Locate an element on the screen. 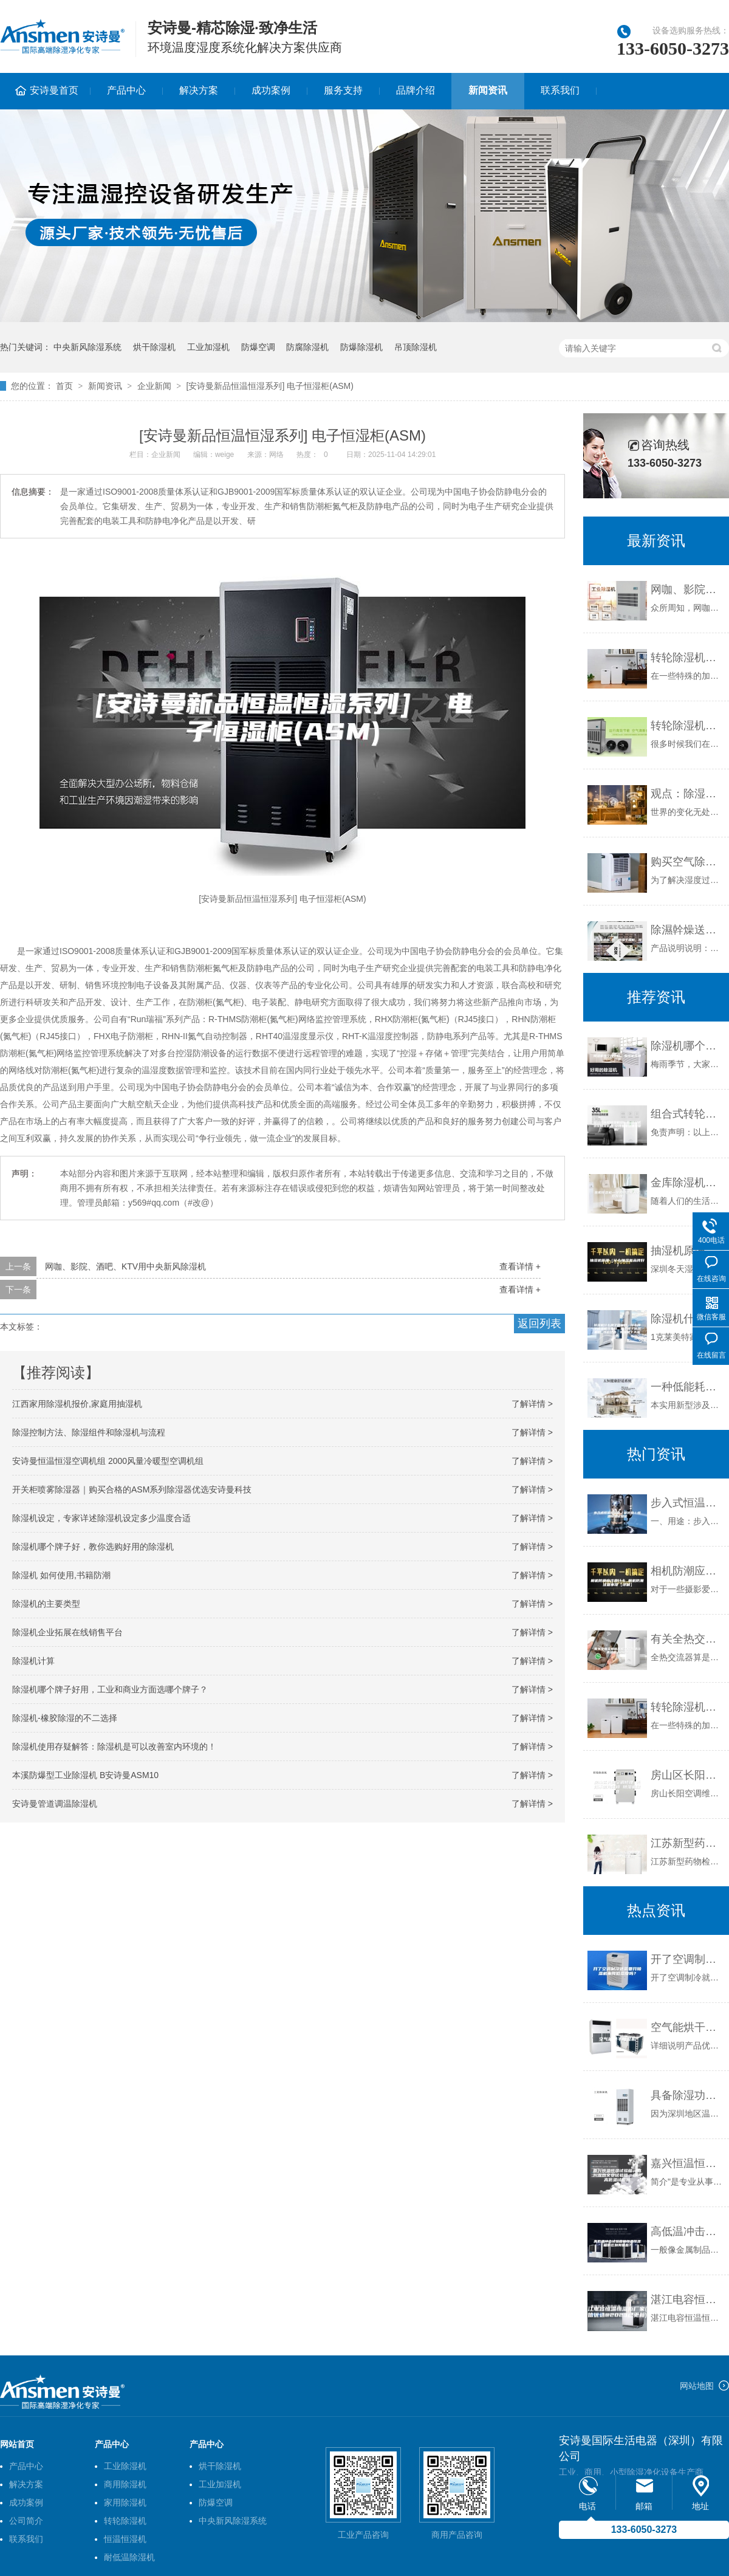 The image size is (729, 2576). 一种低能耗家用抽湿机的制作方法 is located at coordinates (687, 1387).